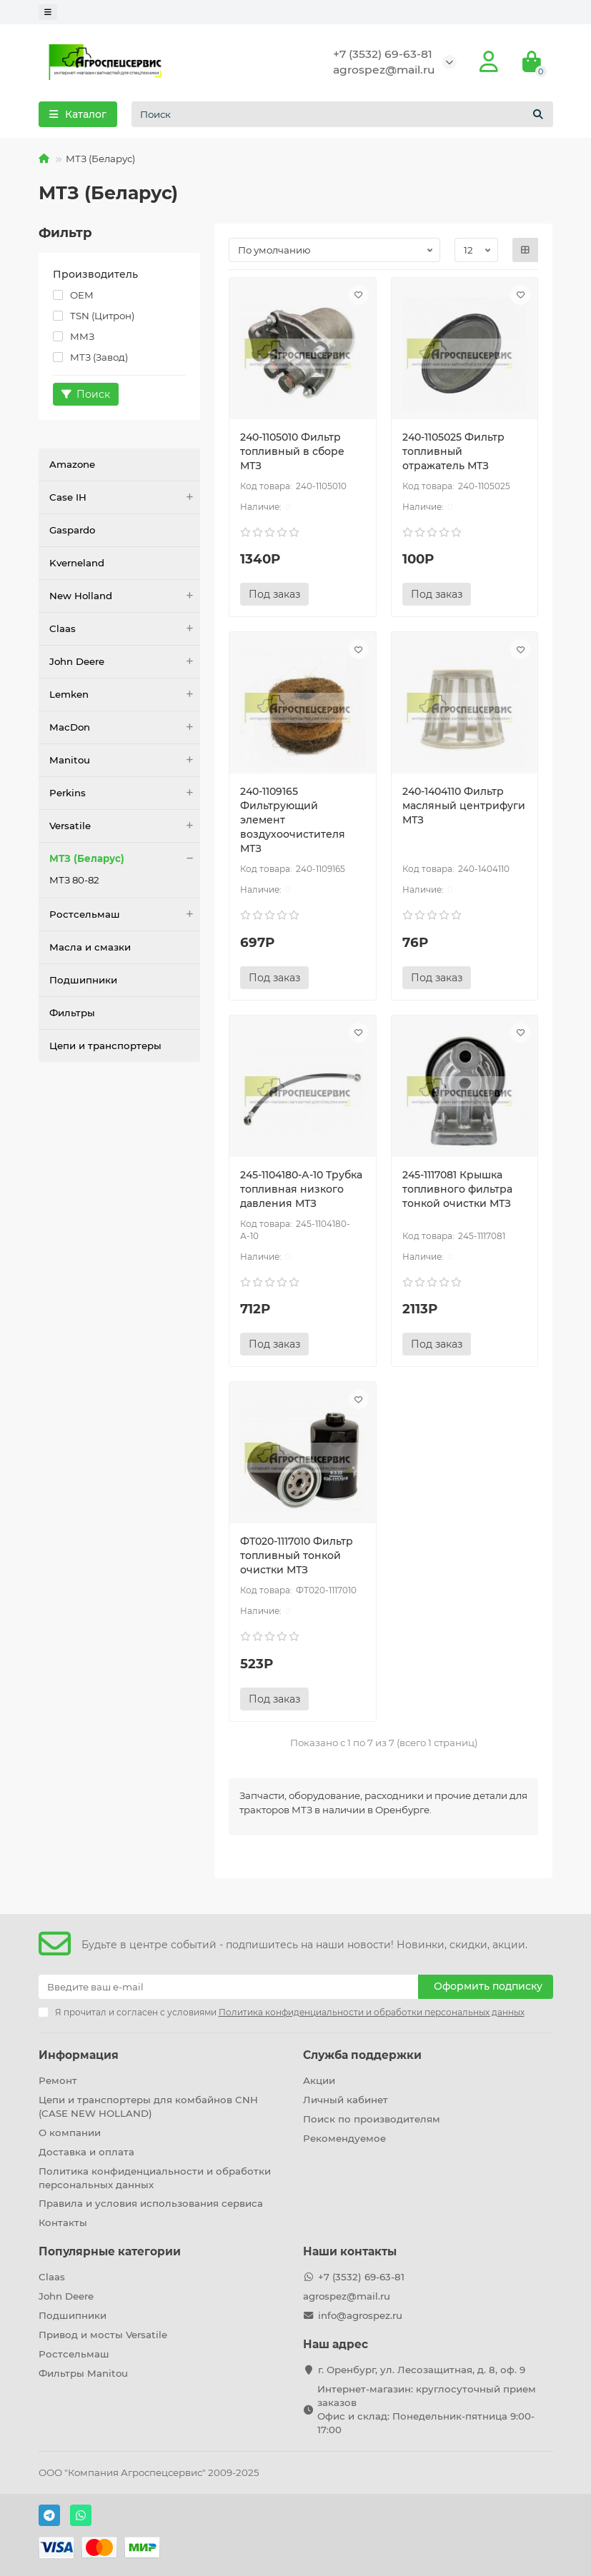 The image size is (591, 2576). Describe the element at coordinates (421, 2369) in the screenshot. I see `г. Оренбург, ул. Лесозащитная, д. 8, оф. 9` at that location.